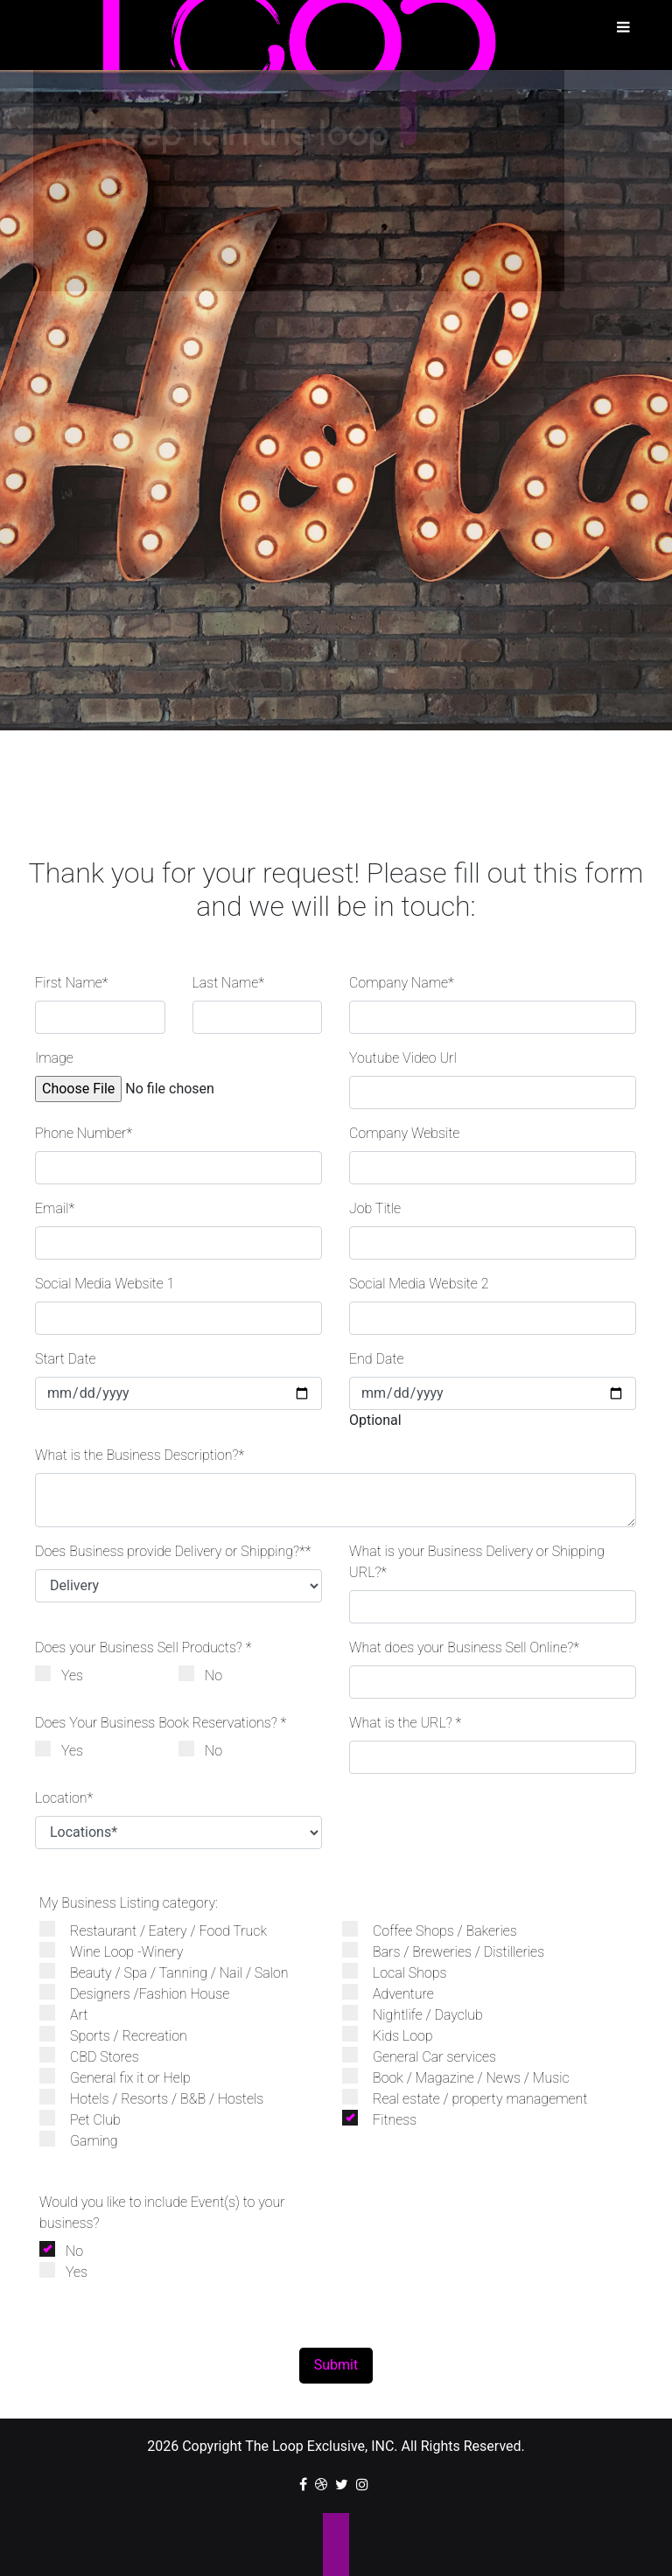 This screenshot has height=2576, width=672. Describe the element at coordinates (452, 1951) in the screenshot. I see `Bars / Breweries / Distilleries` at that location.